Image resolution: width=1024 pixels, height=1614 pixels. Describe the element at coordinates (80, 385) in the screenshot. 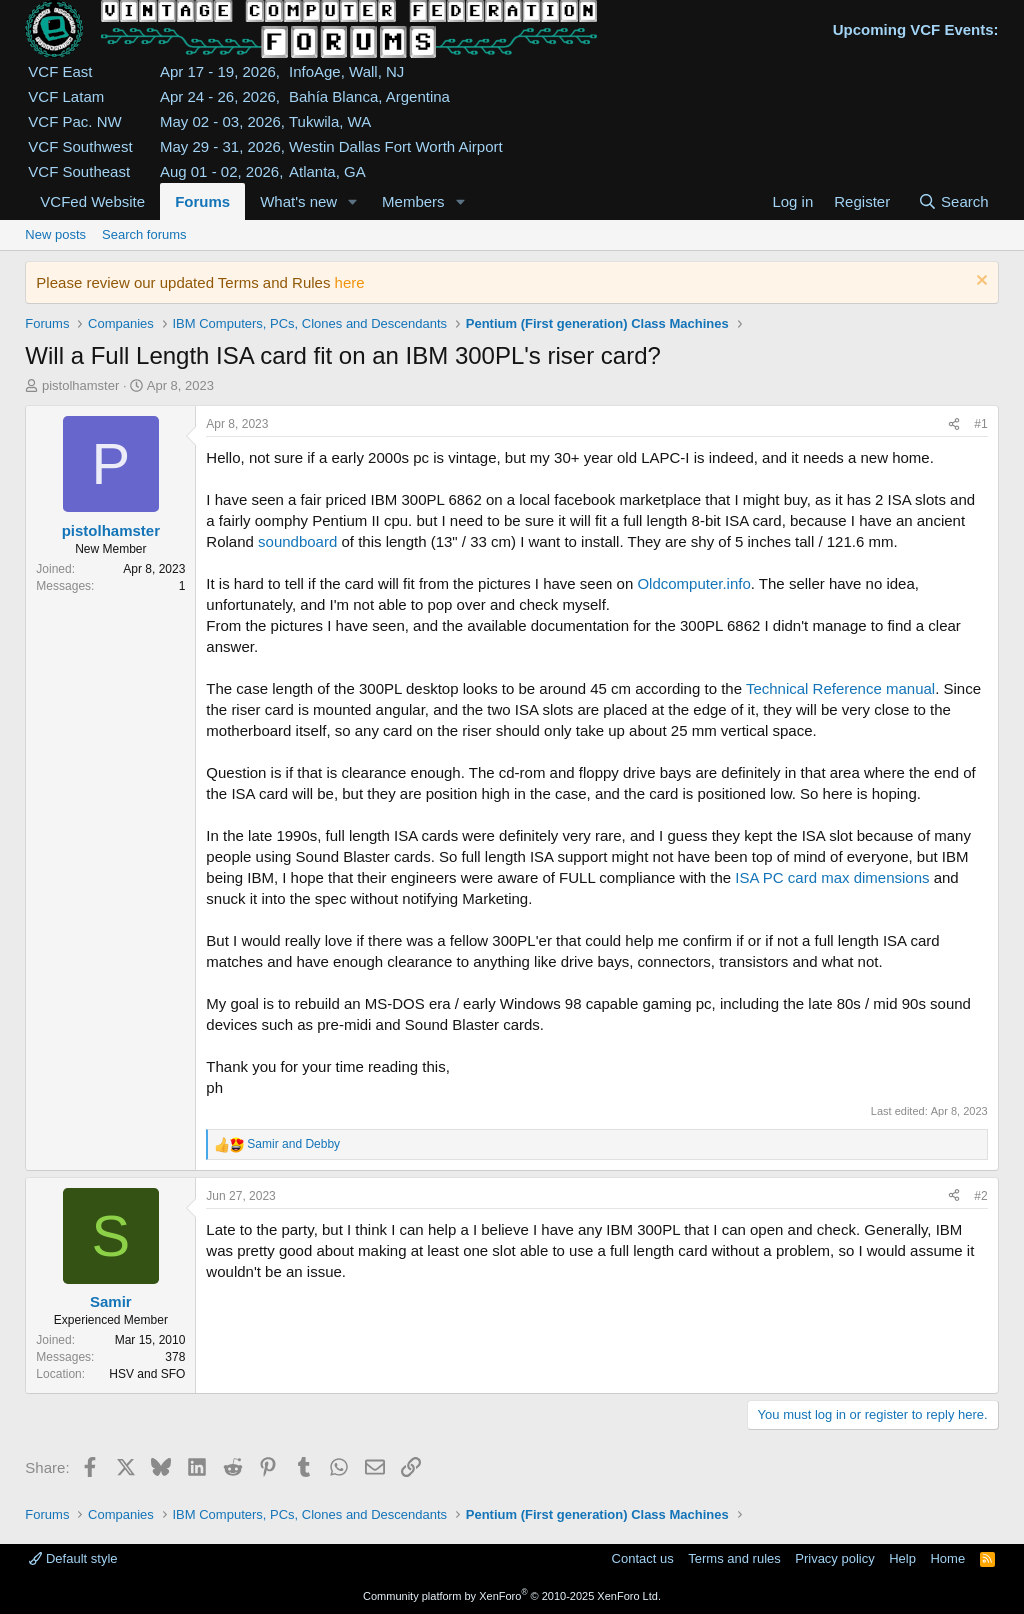

I see `pistolhamster` at that location.